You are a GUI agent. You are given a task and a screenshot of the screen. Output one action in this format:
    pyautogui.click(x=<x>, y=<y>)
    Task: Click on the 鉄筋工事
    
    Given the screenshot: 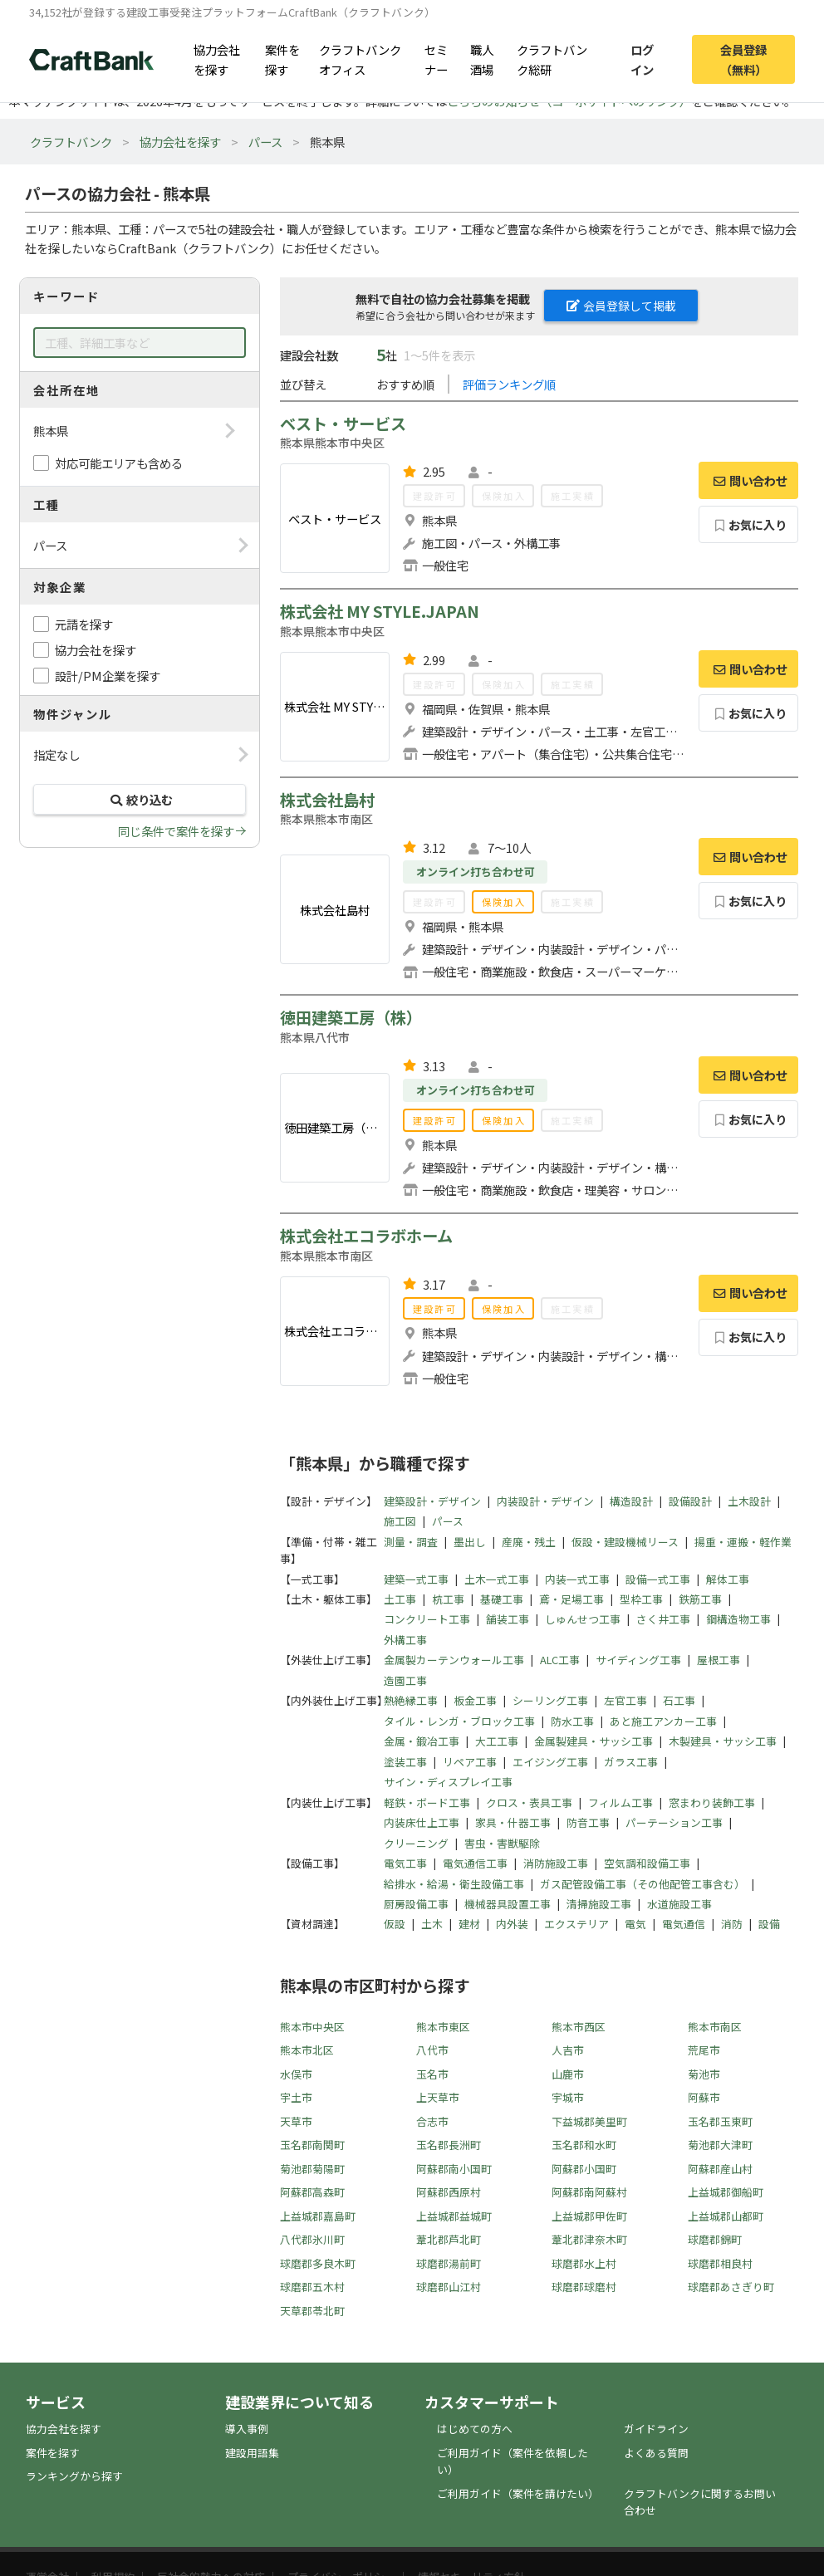 What is the action you would take?
    pyautogui.click(x=700, y=1599)
    